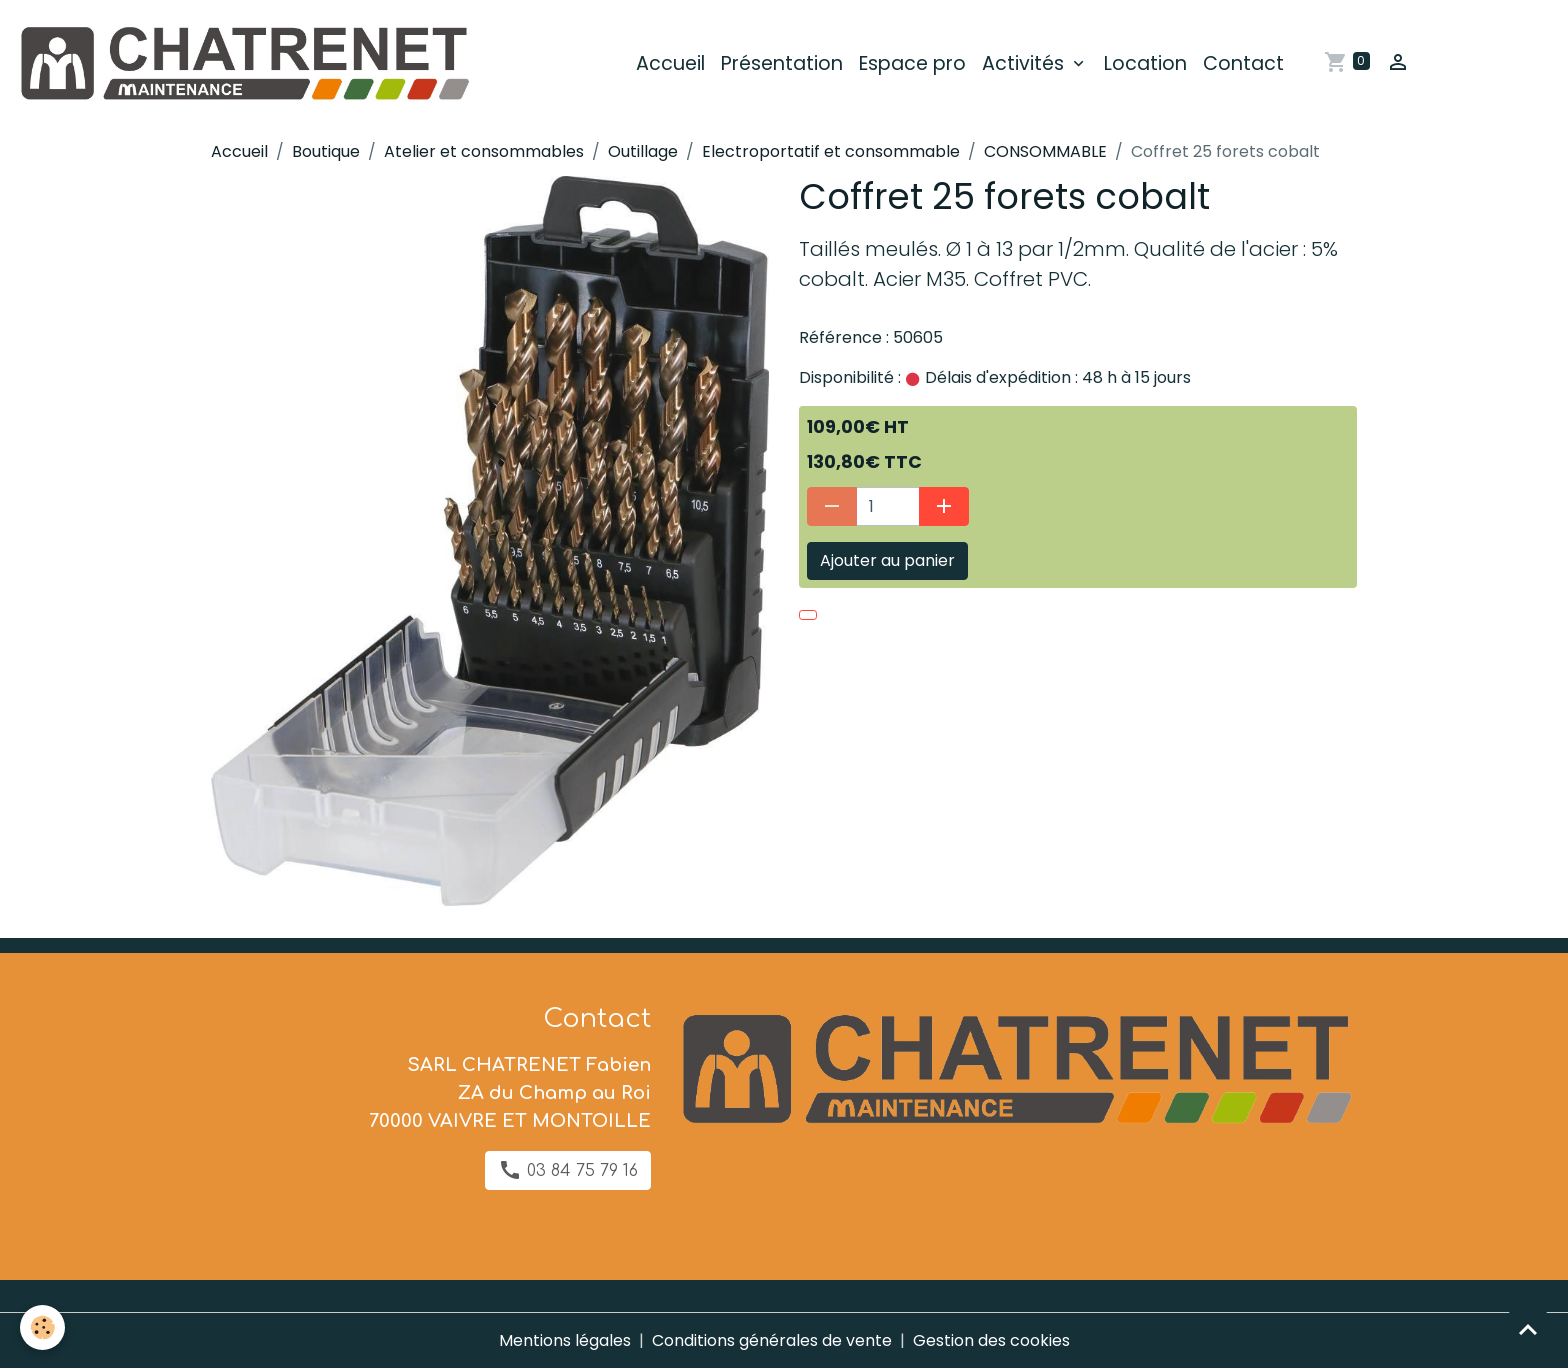 Image resolution: width=1568 pixels, height=1369 pixels. I want to click on 03 84 75 79 16, so click(568, 1170).